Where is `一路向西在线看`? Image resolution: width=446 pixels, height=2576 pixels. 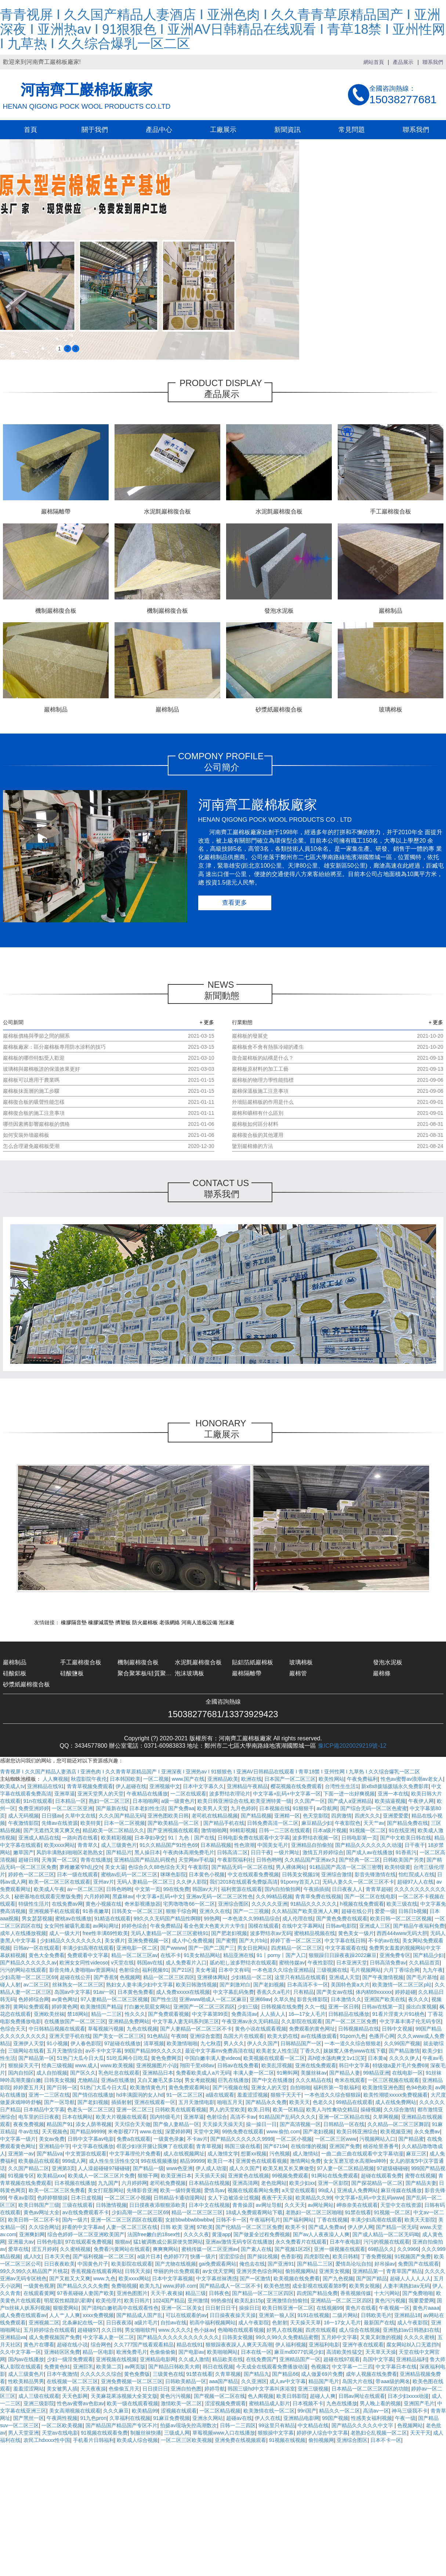 一路向西在线看 is located at coordinates (80, 1838).